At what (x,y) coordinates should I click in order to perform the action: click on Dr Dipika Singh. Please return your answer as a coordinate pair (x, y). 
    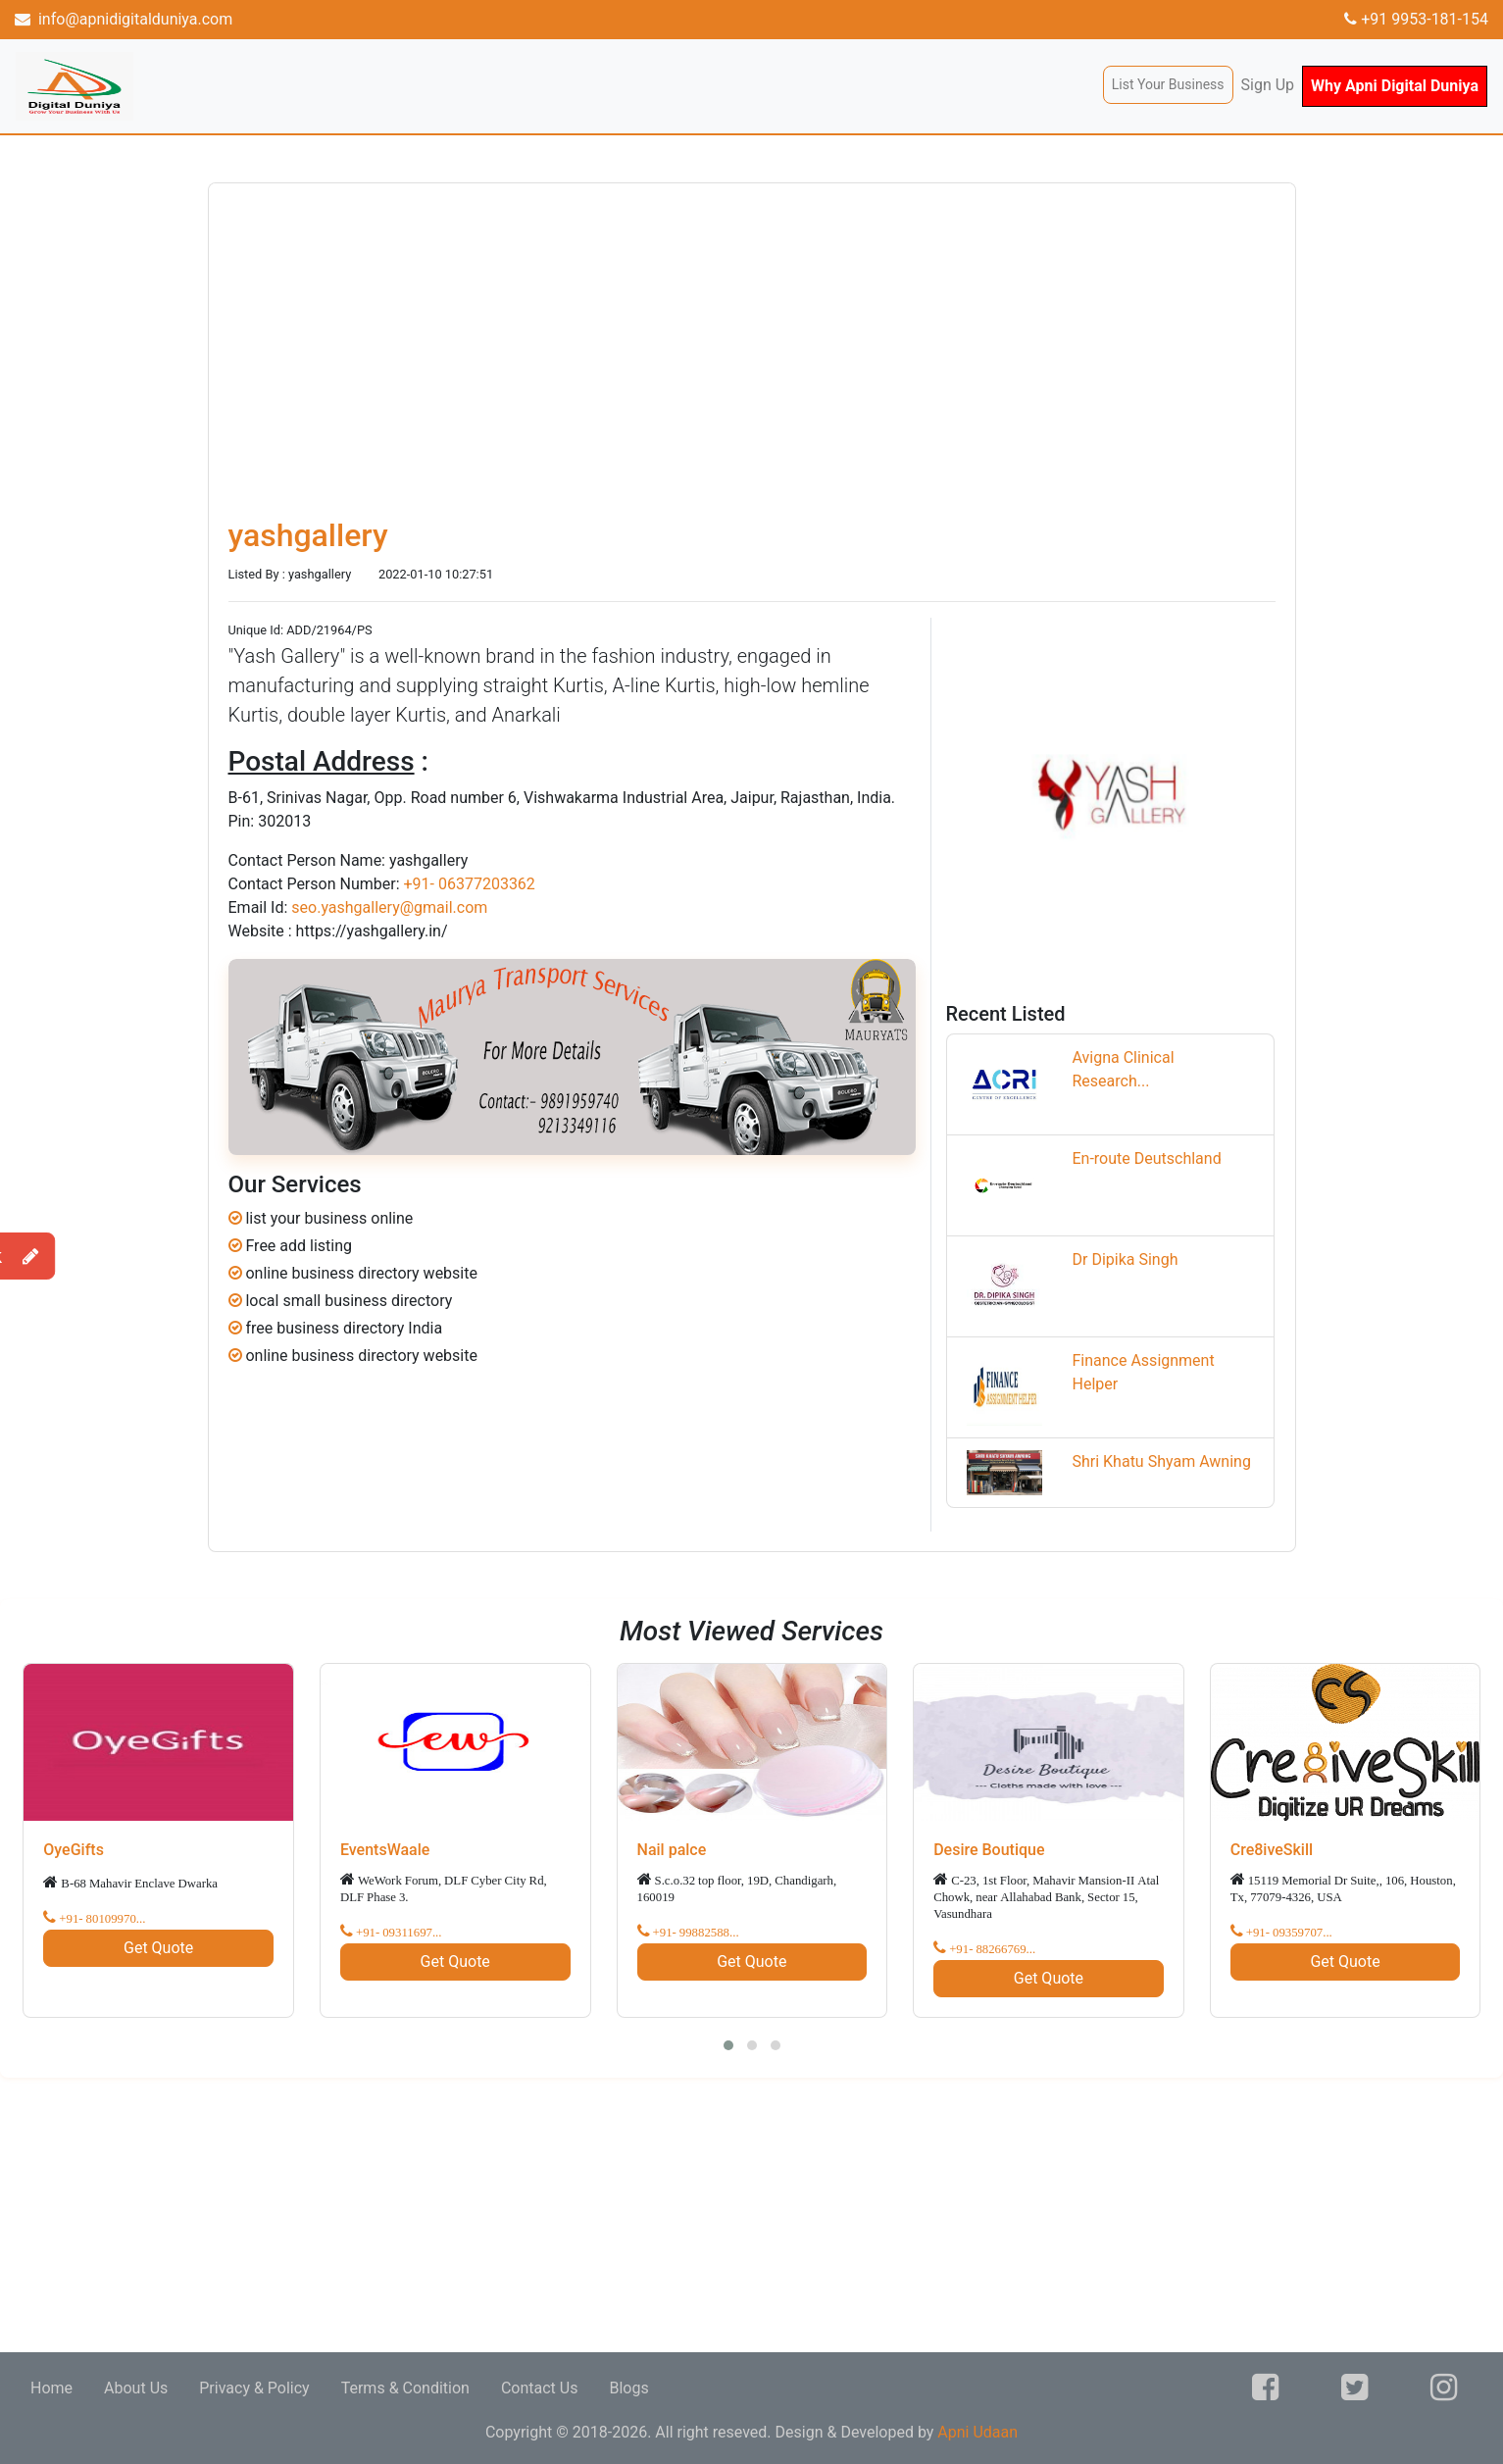
    Looking at the image, I should click on (1124, 1259).